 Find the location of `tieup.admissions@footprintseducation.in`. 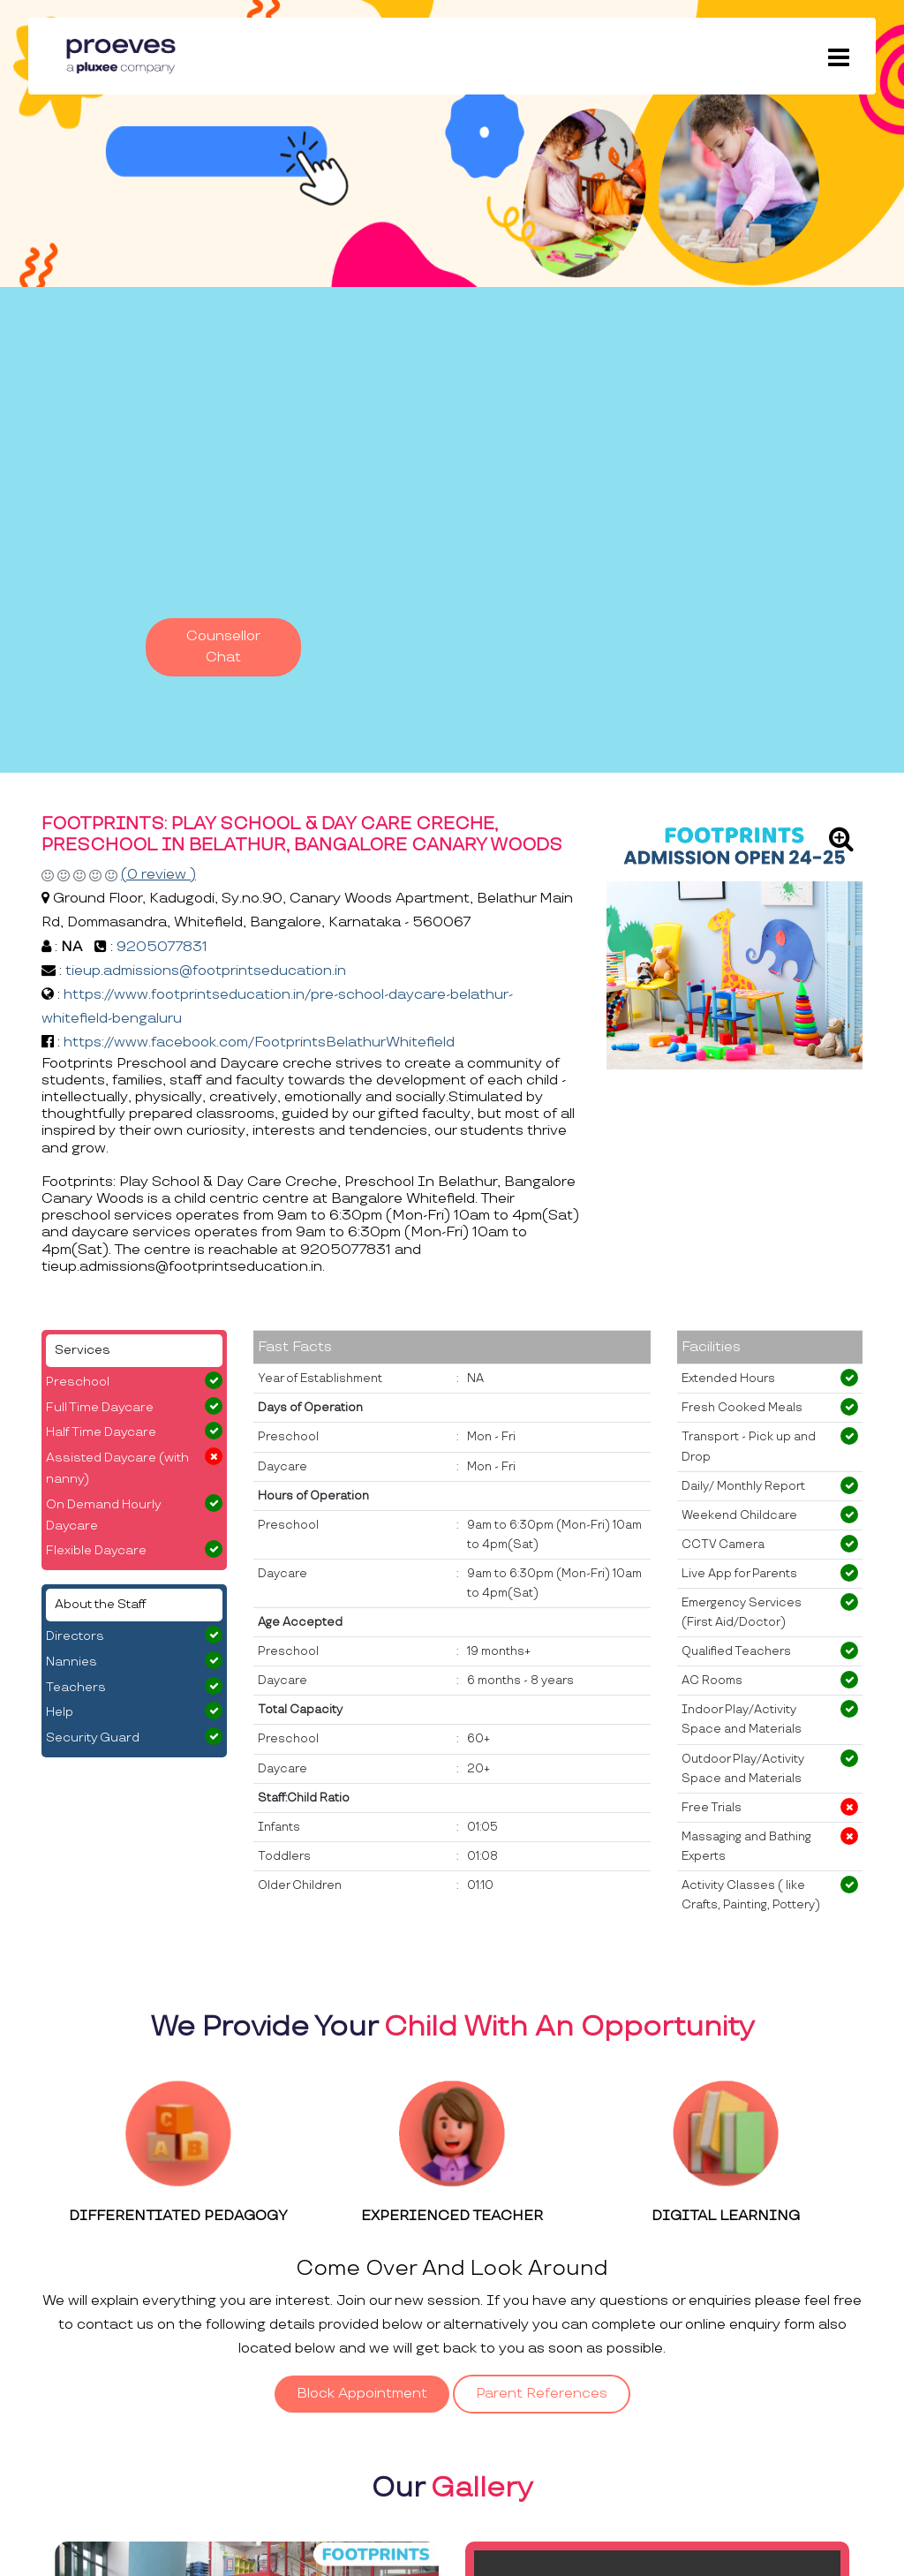

tieup.admissions@footprintseducation.in is located at coordinates (205, 971).